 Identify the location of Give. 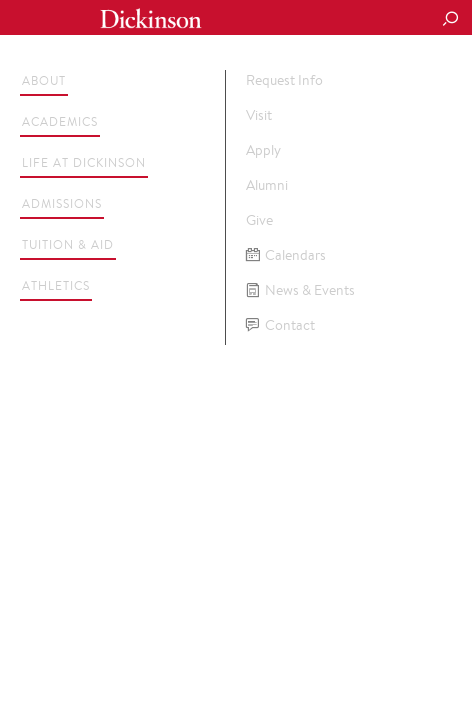
(259, 220).